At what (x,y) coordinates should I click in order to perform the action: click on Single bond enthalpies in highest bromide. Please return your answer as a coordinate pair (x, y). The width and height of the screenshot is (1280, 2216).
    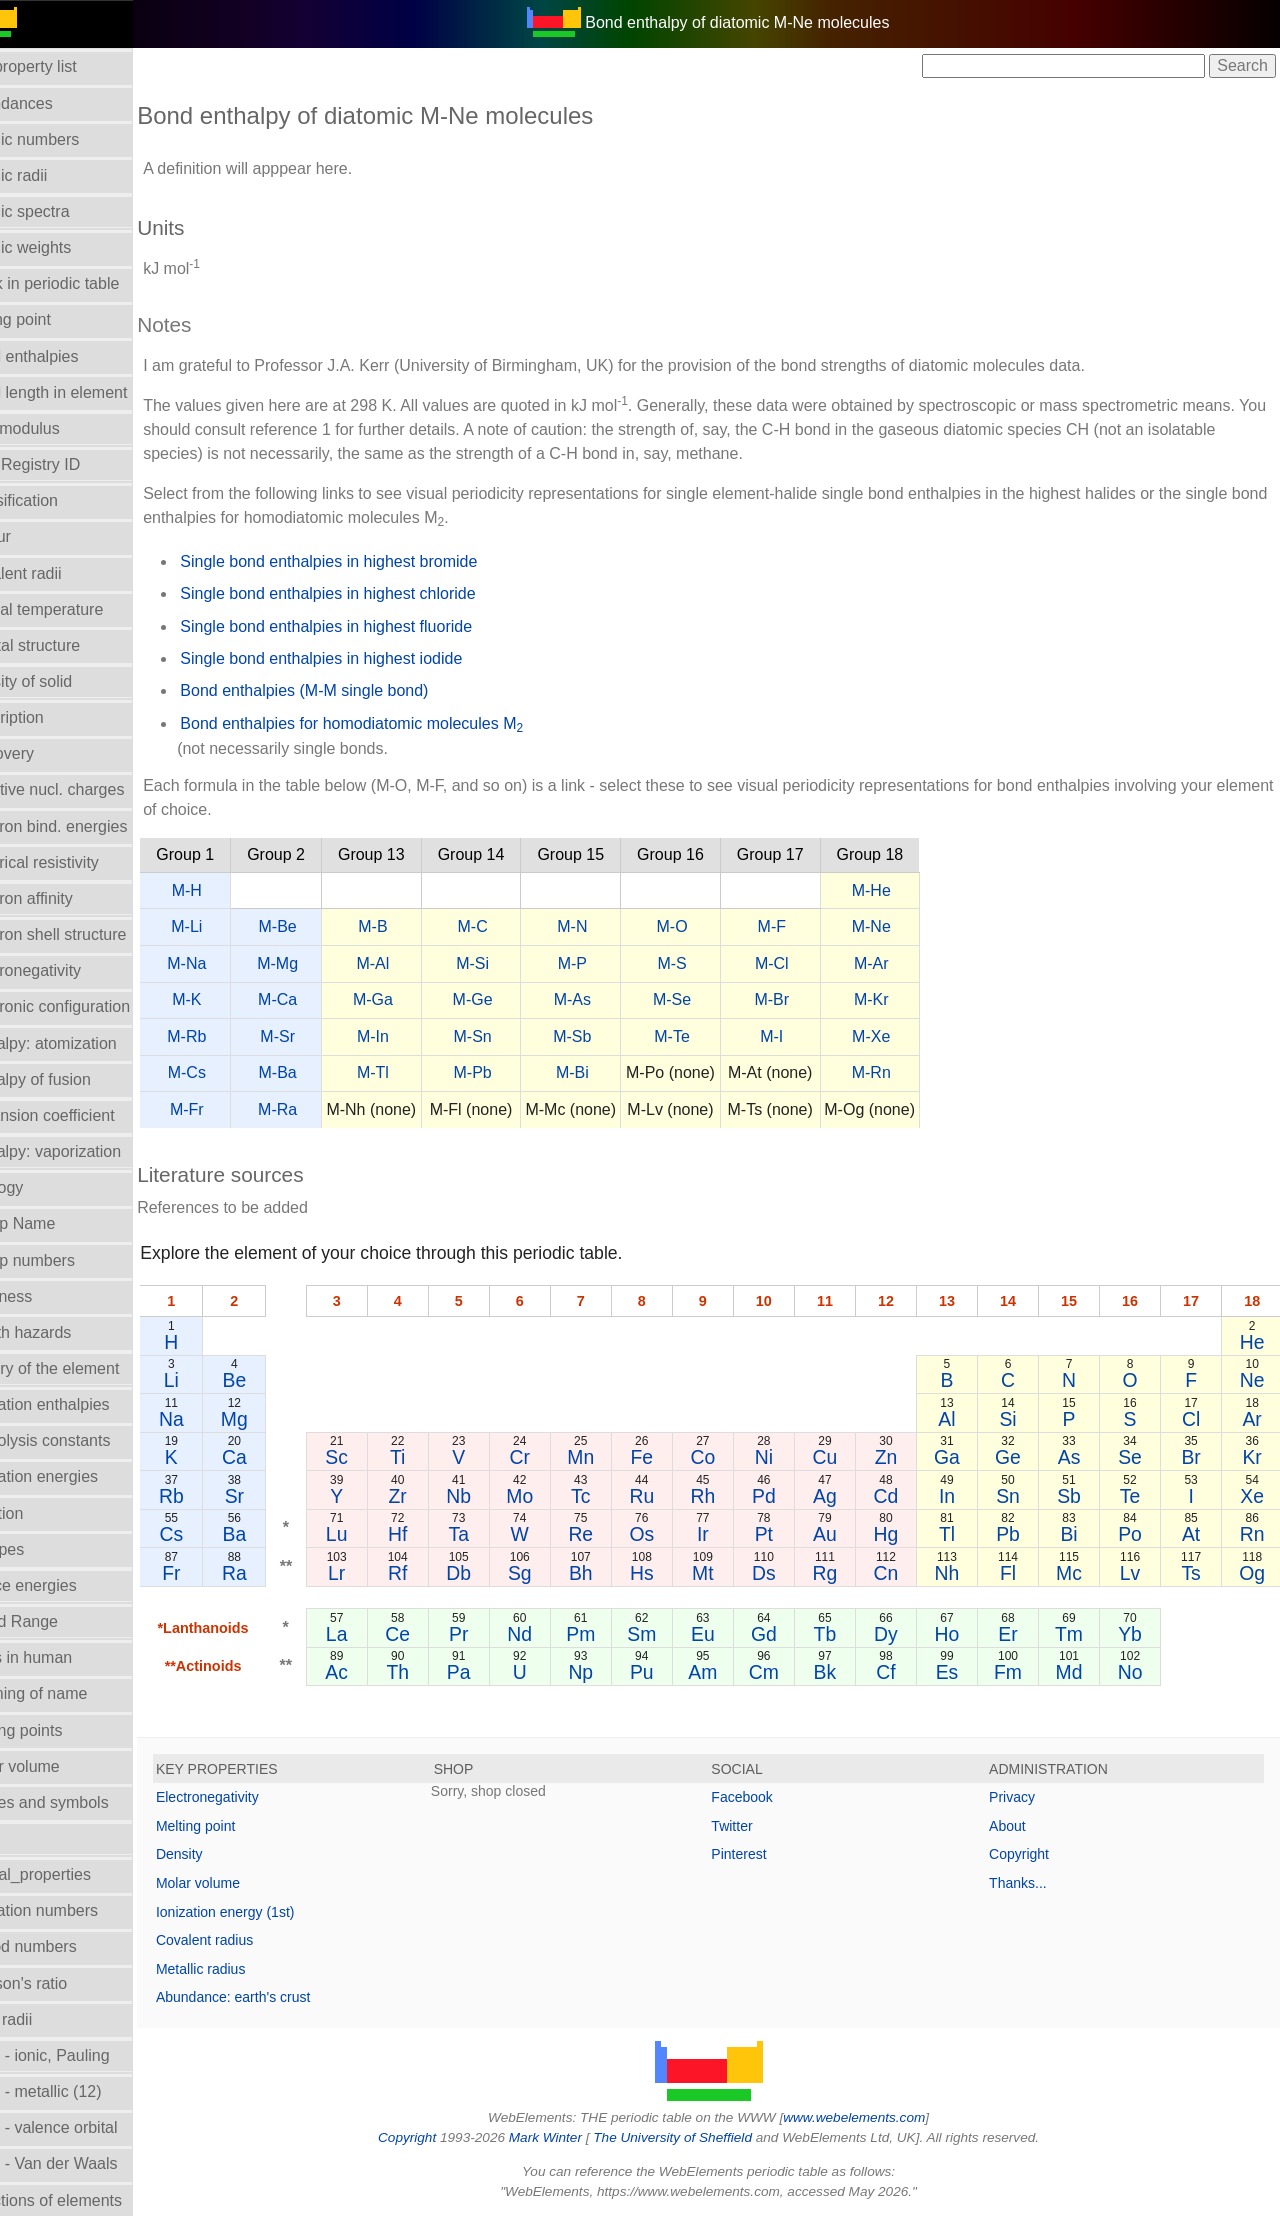
    Looking at the image, I should click on (375, 561).